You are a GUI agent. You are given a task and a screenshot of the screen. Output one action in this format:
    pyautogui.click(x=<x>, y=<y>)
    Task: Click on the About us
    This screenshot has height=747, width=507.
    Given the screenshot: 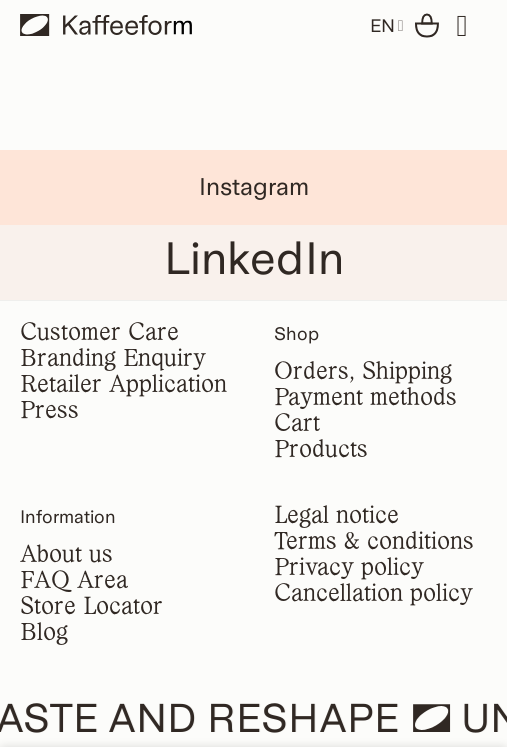 What is the action you would take?
    pyautogui.click(x=66, y=555)
    